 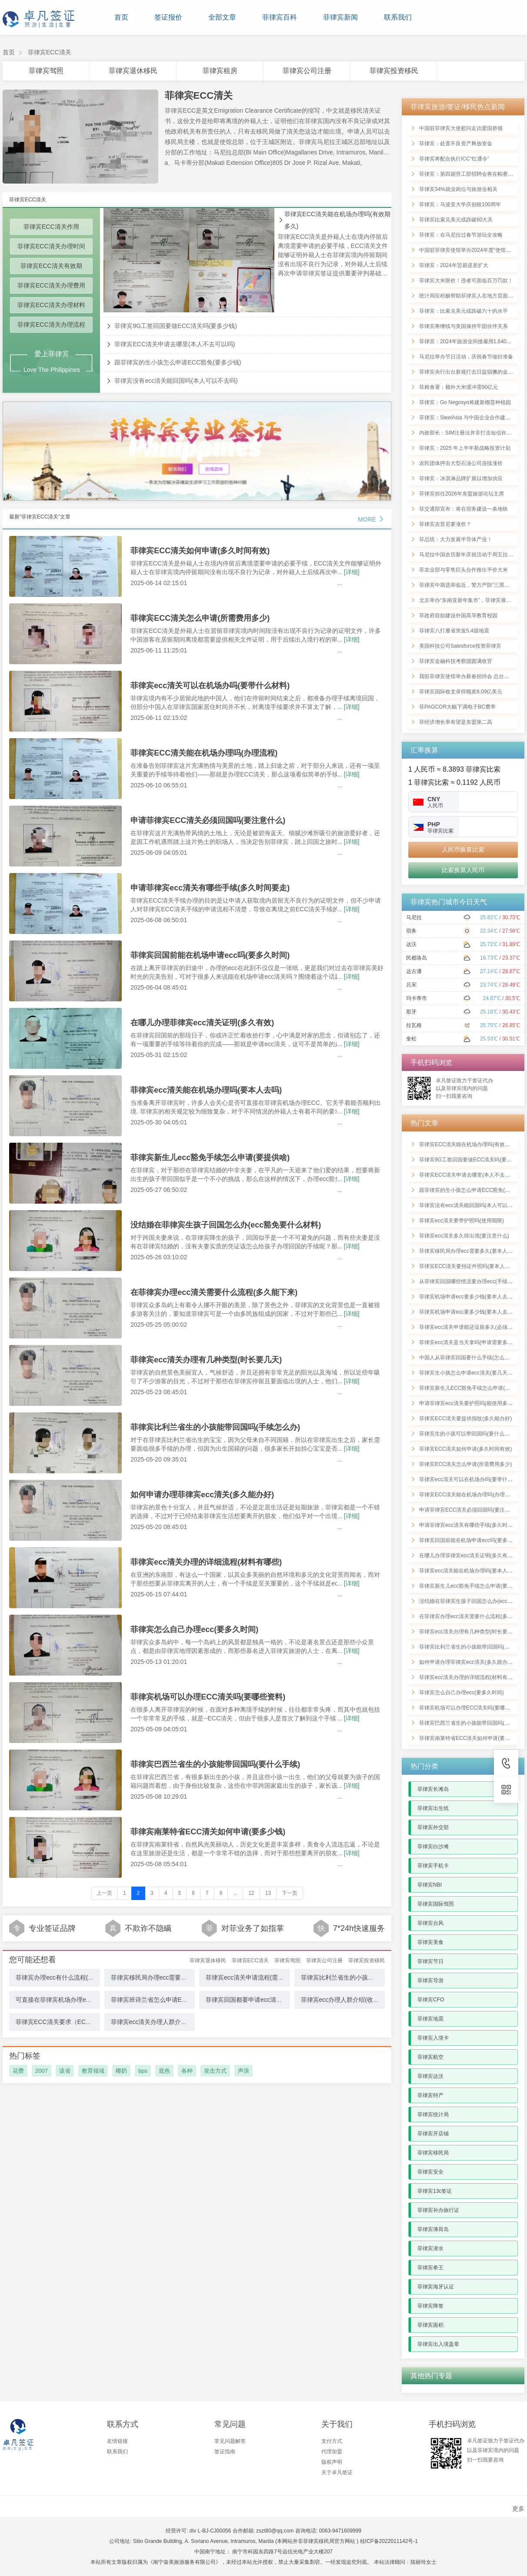 What do you see at coordinates (252, 1977) in the screenshot?
I see `菲律宾ecc清关申请流程(需要多久)` at bounding box center [252, 1977].